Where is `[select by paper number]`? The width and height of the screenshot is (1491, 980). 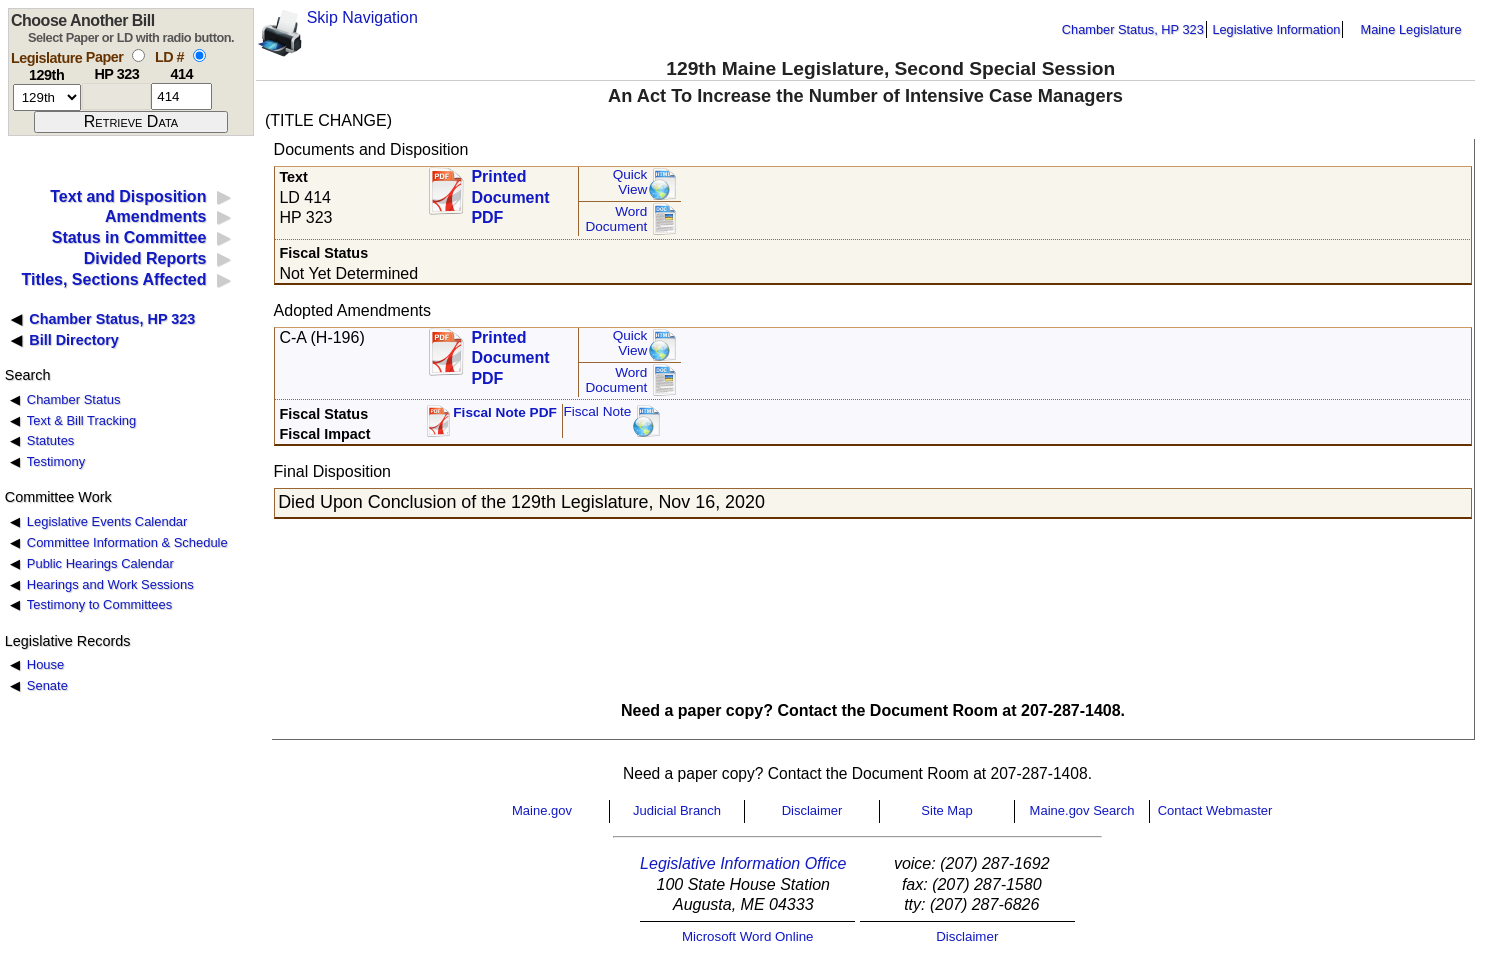 [select by paper number] is located at coordinates (138, 55).